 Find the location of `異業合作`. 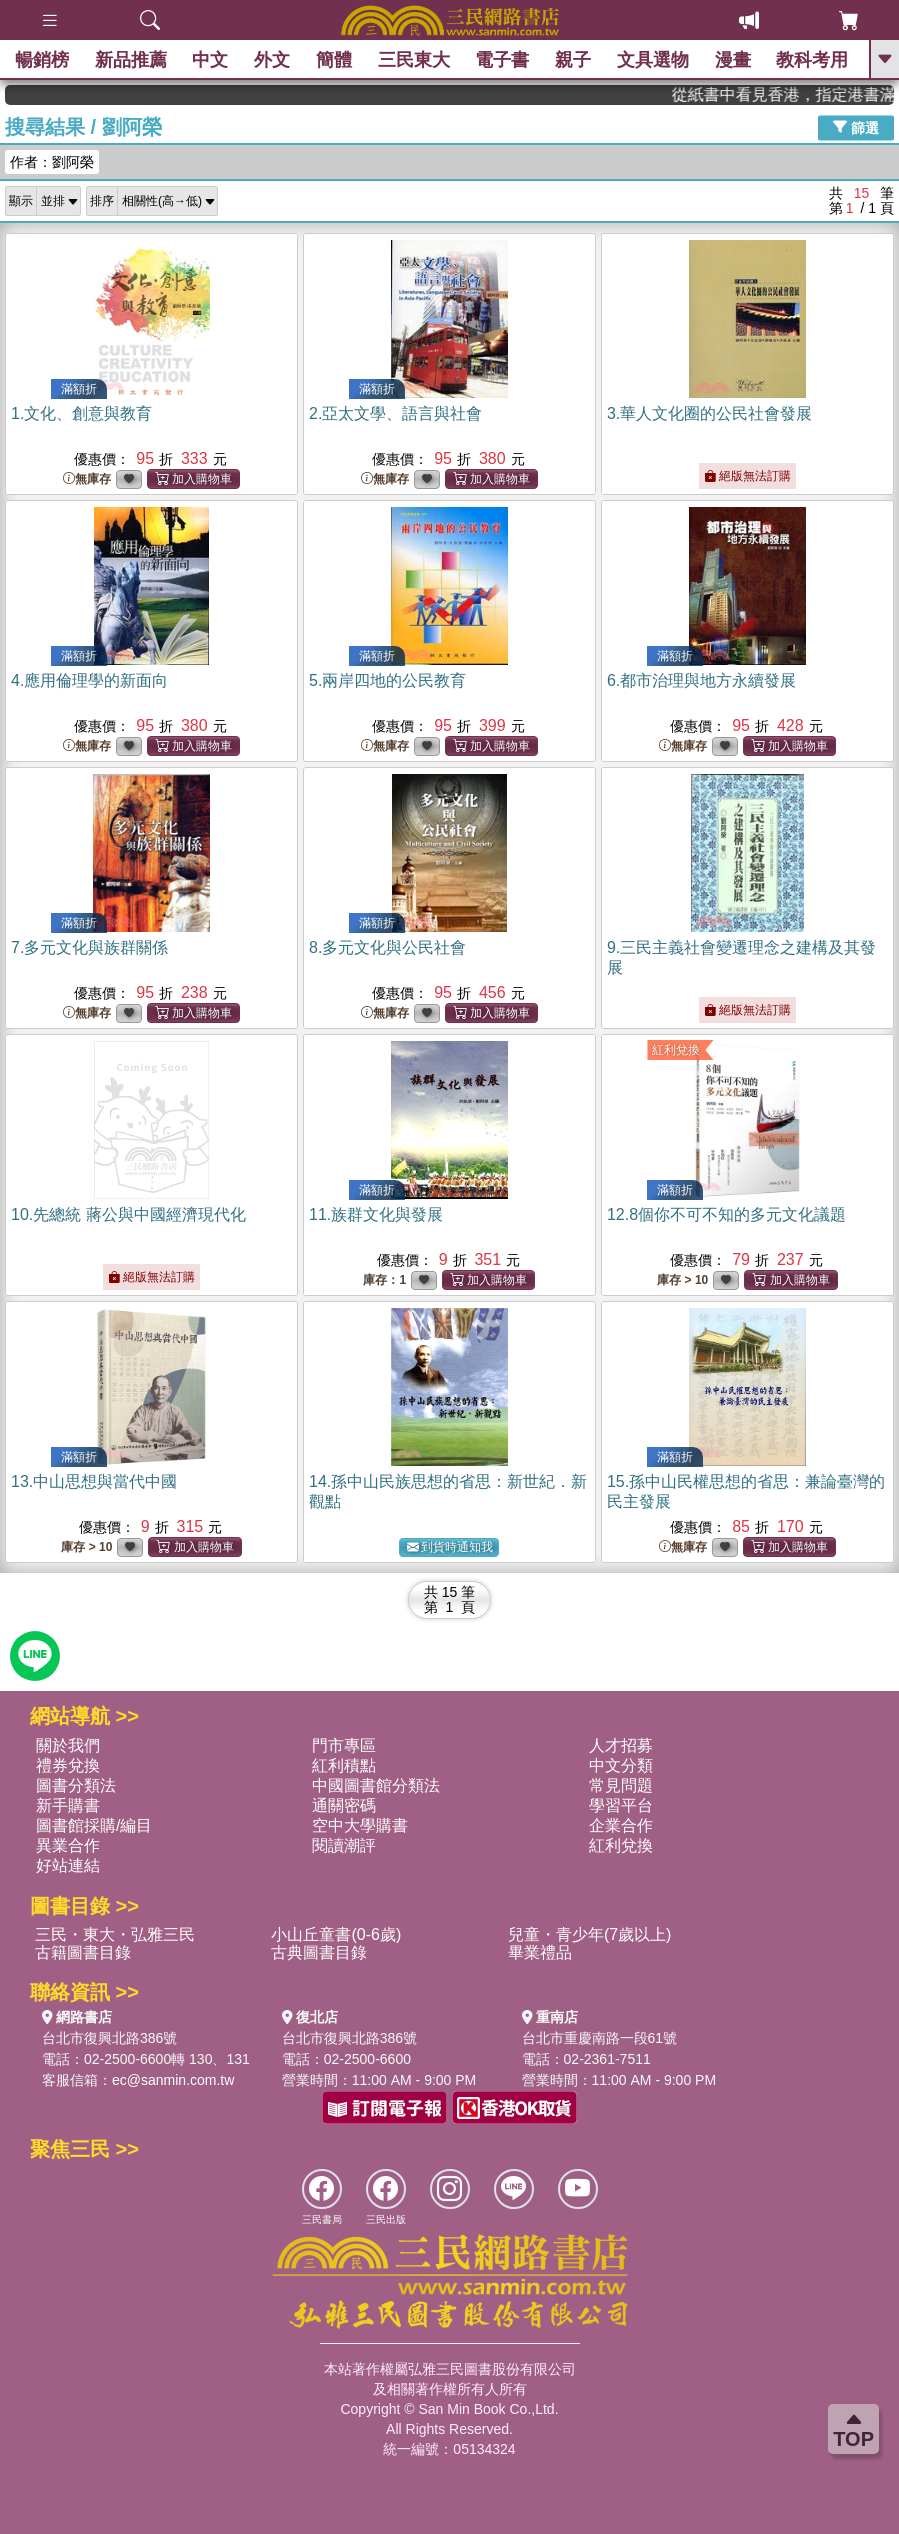

異業合作 is located at coordinates (68, 1845).